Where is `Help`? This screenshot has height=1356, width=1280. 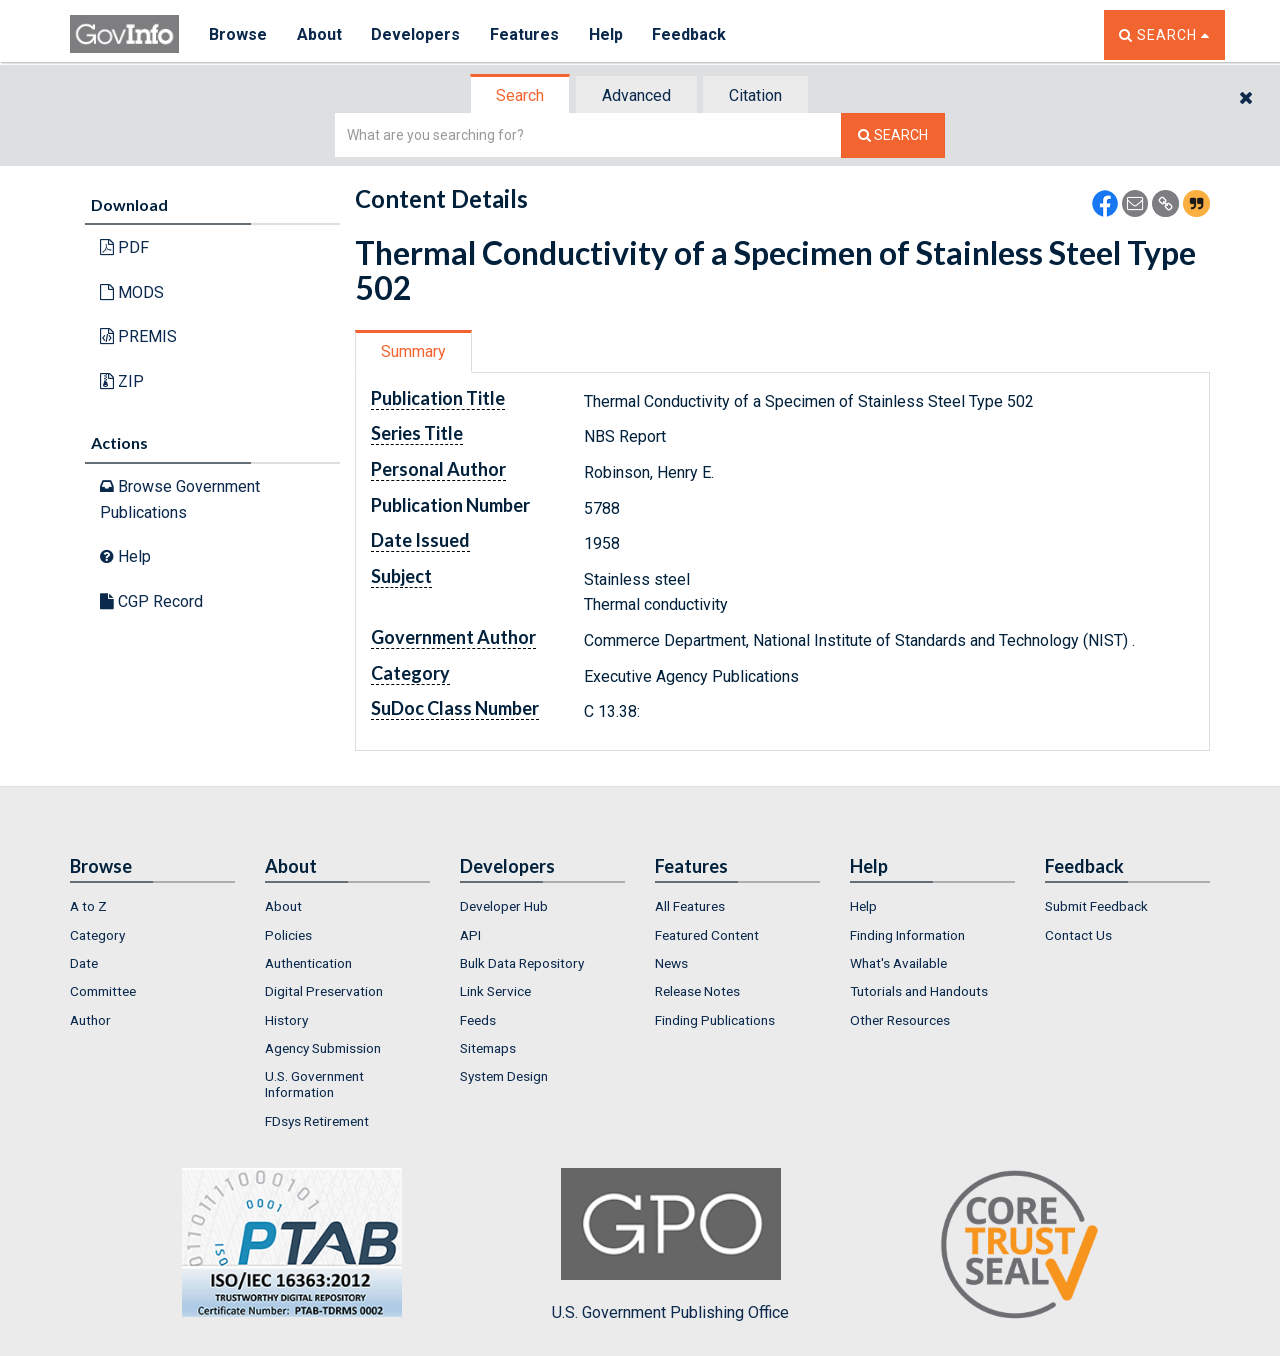
Help is located at coordinates (607, 34).